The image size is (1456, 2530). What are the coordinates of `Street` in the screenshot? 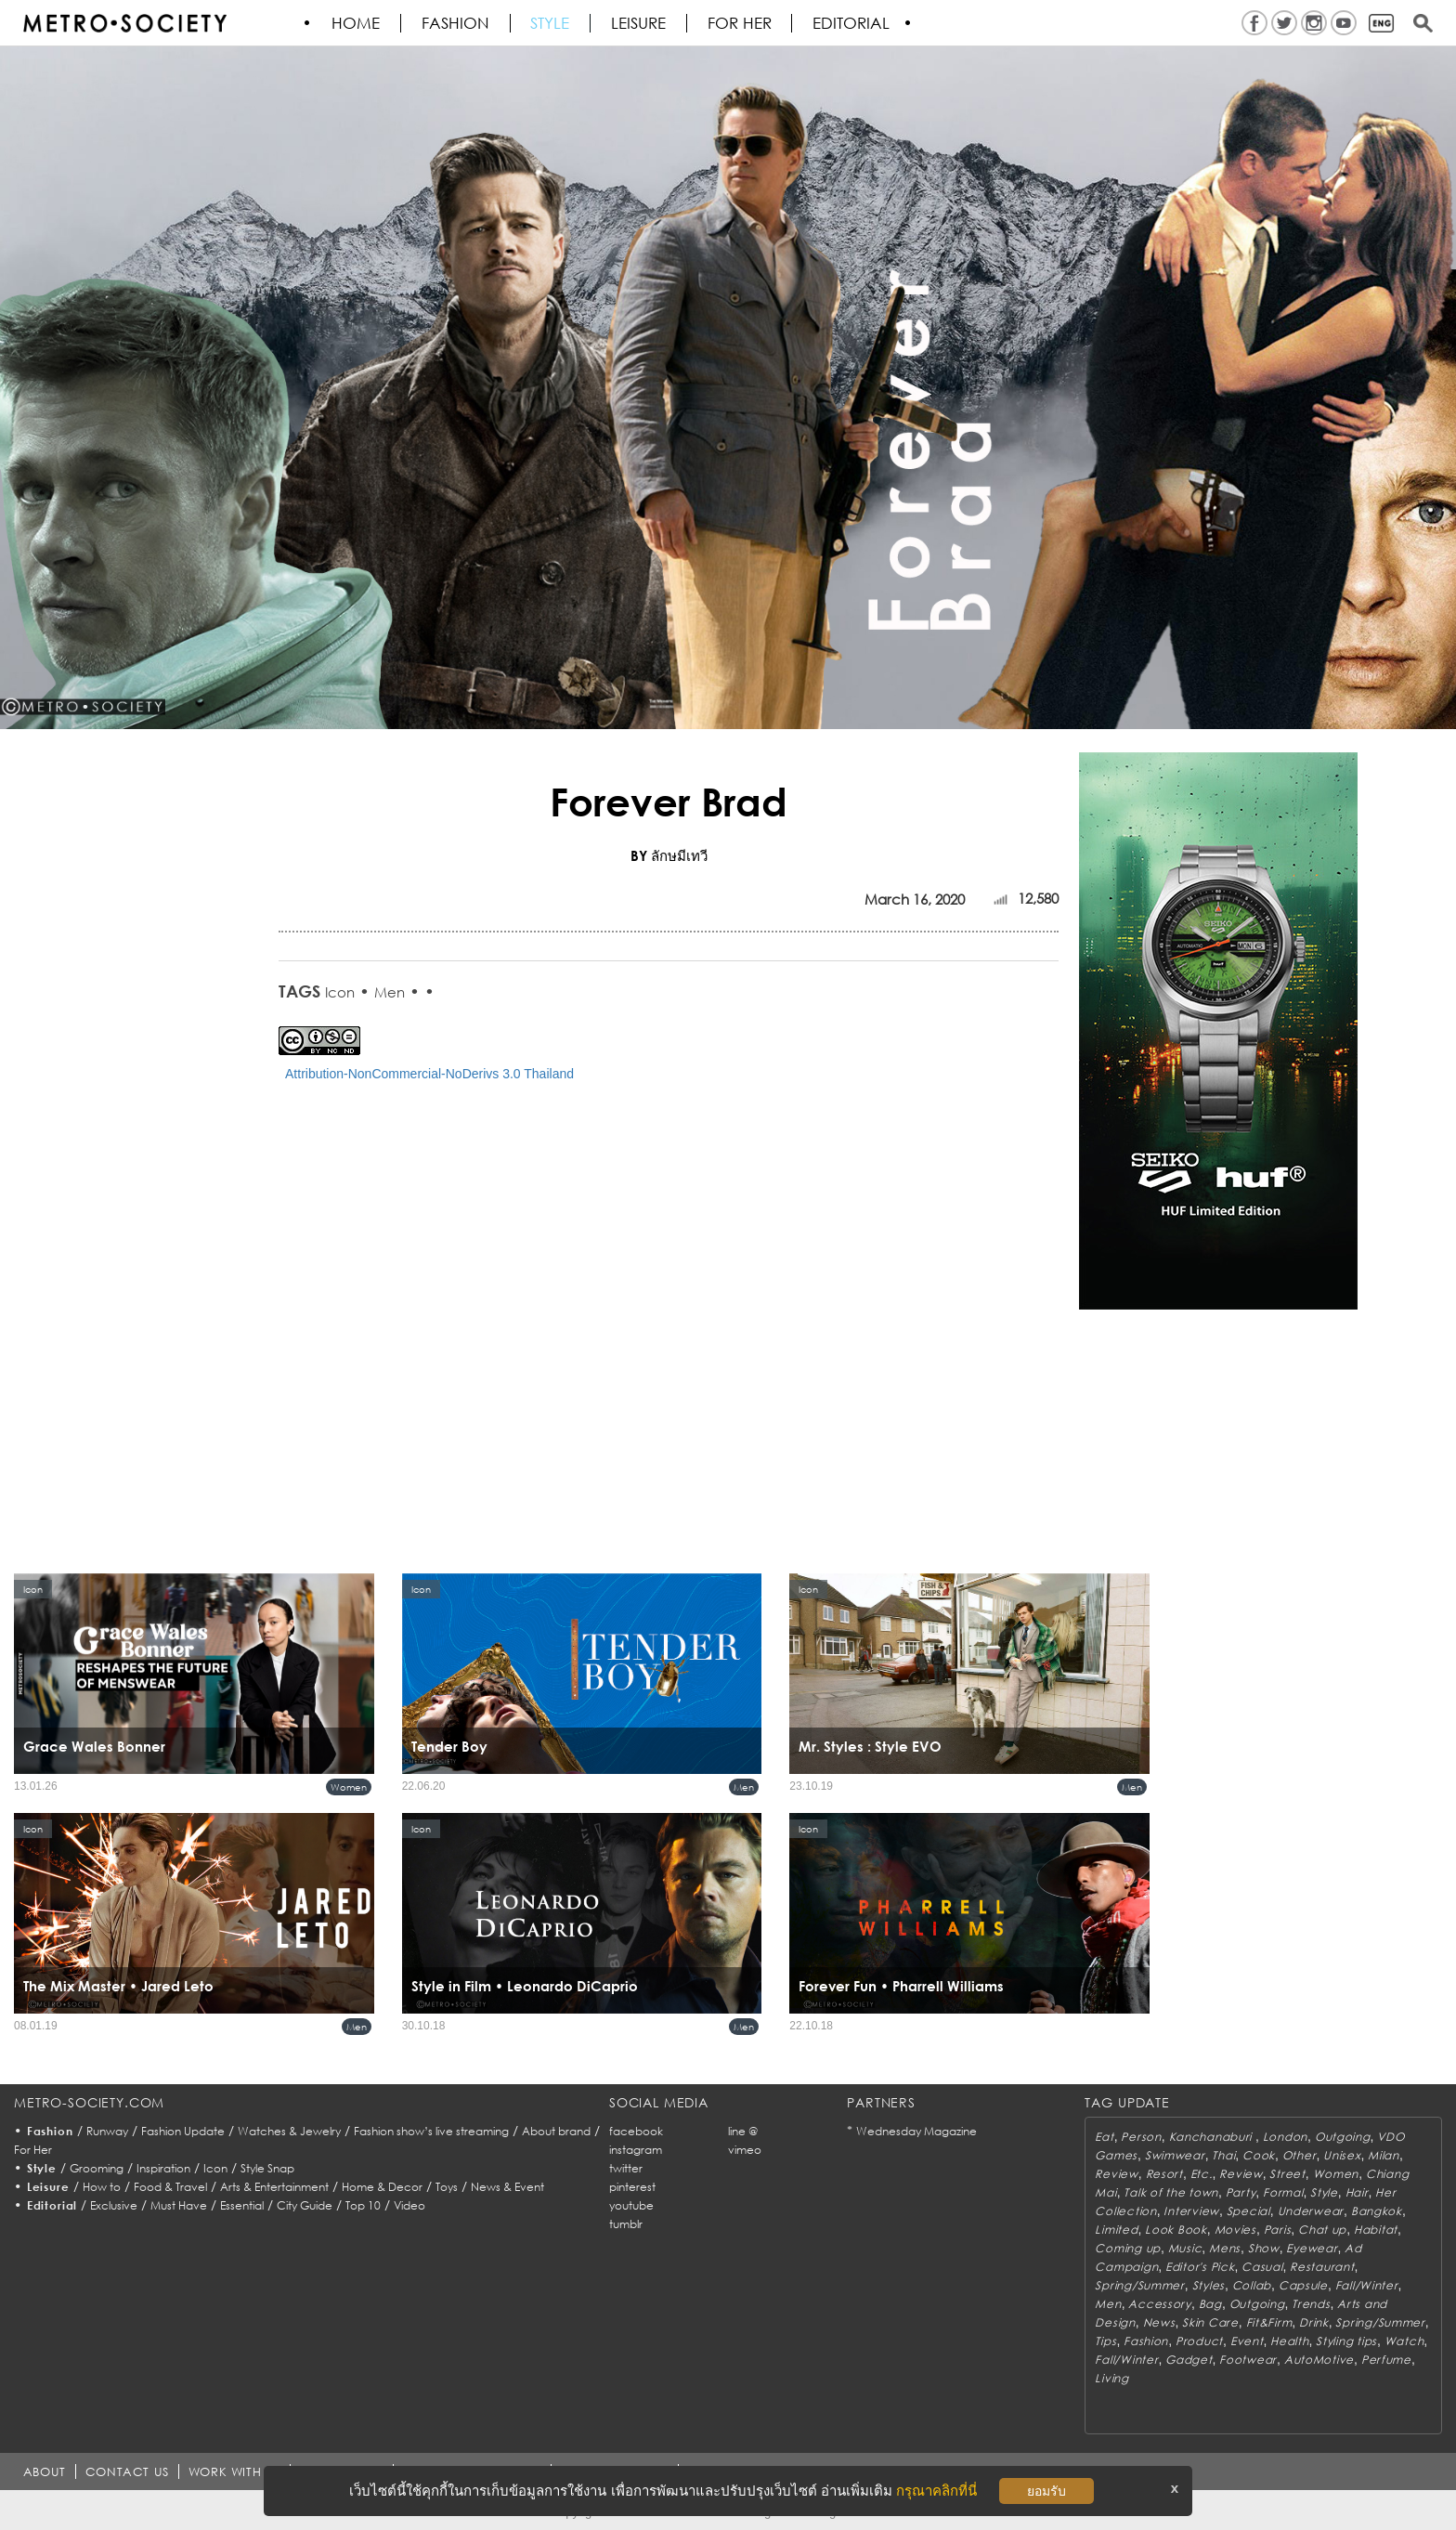 It's located at (1287, 2174).